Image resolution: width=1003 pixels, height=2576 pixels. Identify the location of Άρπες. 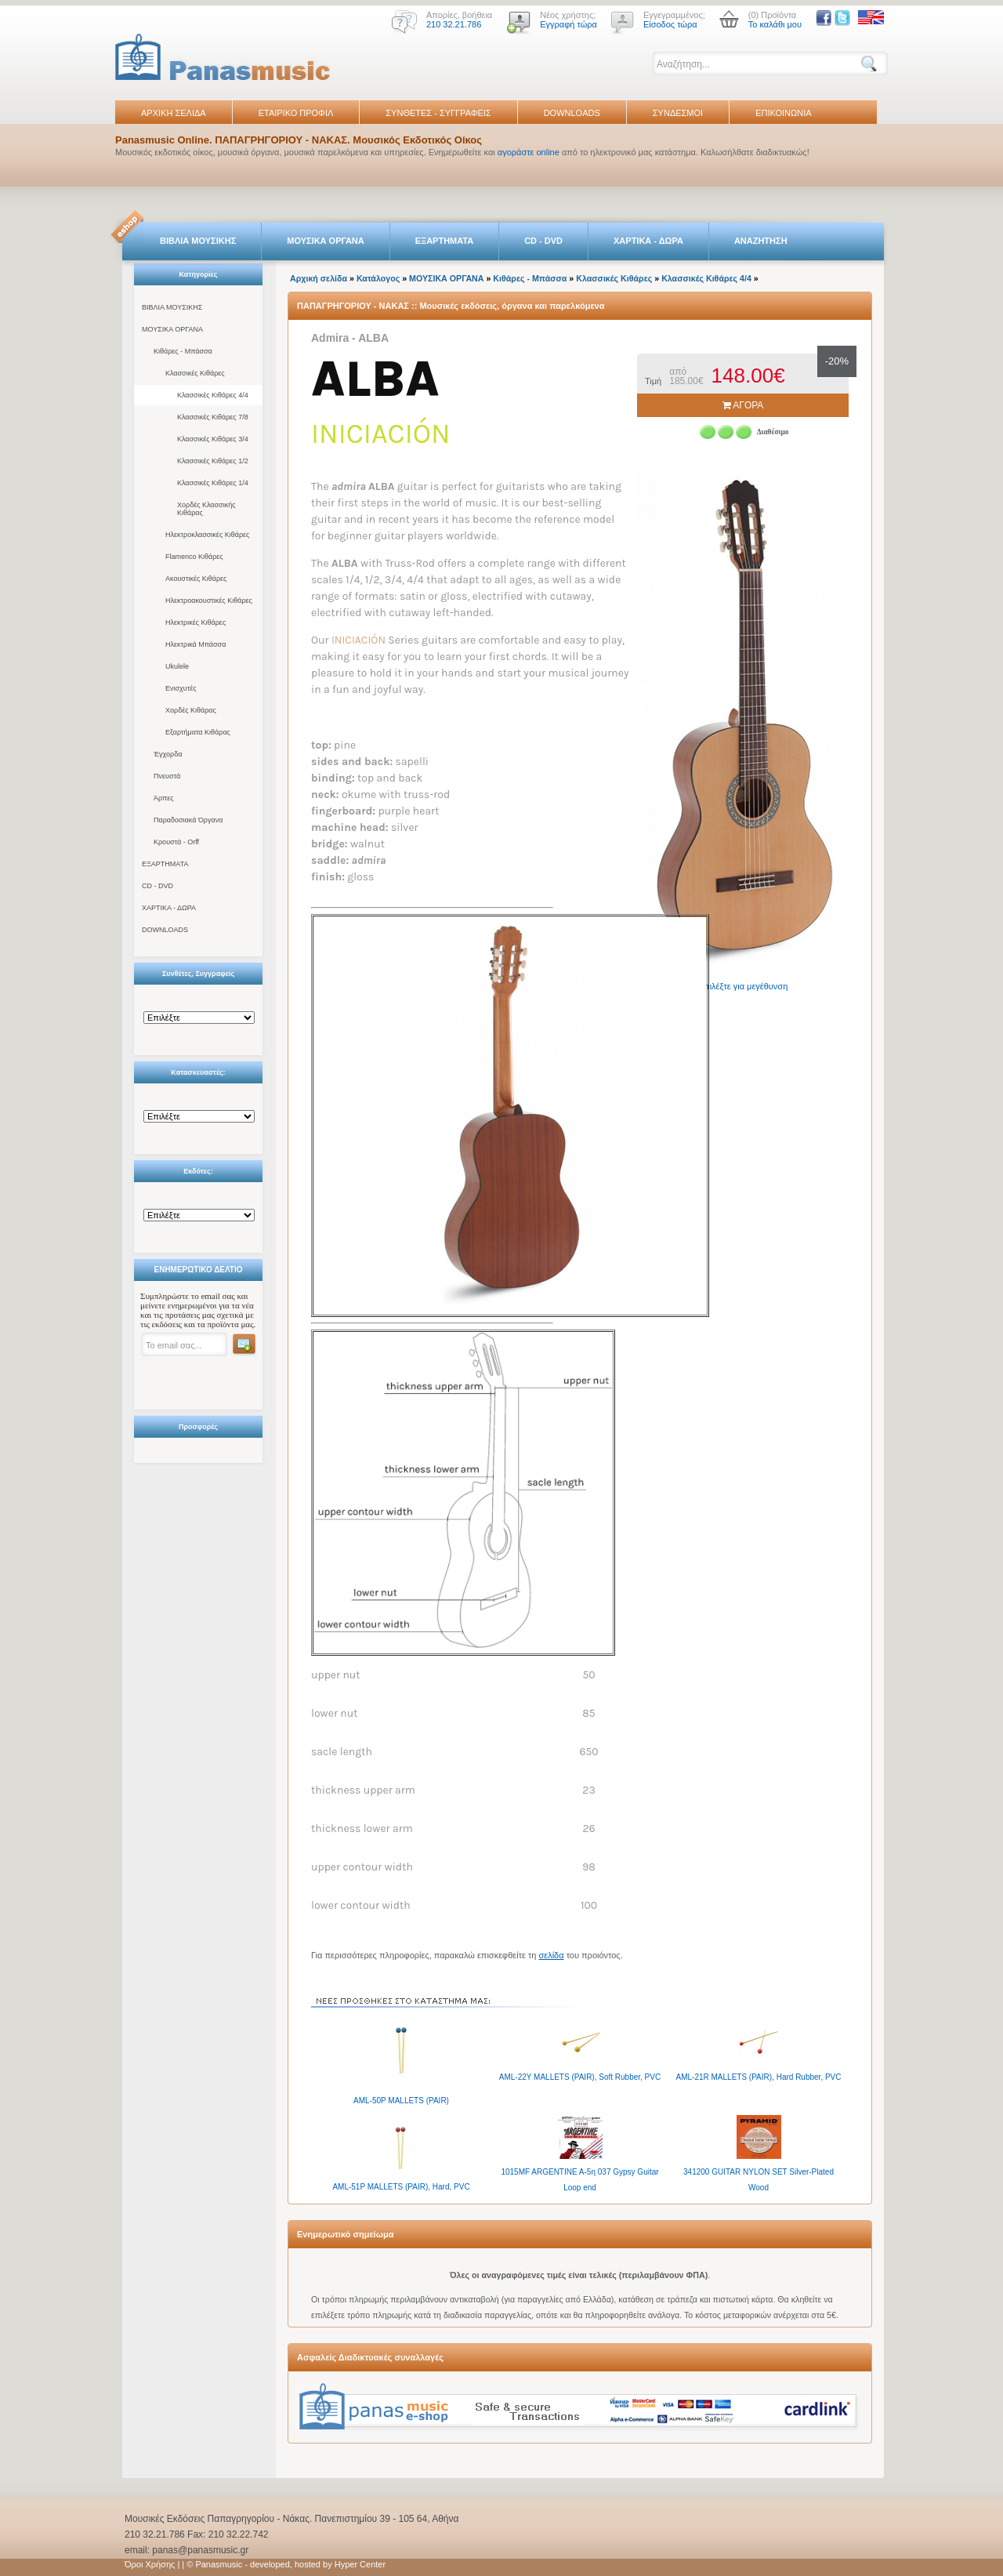
(164, 798).